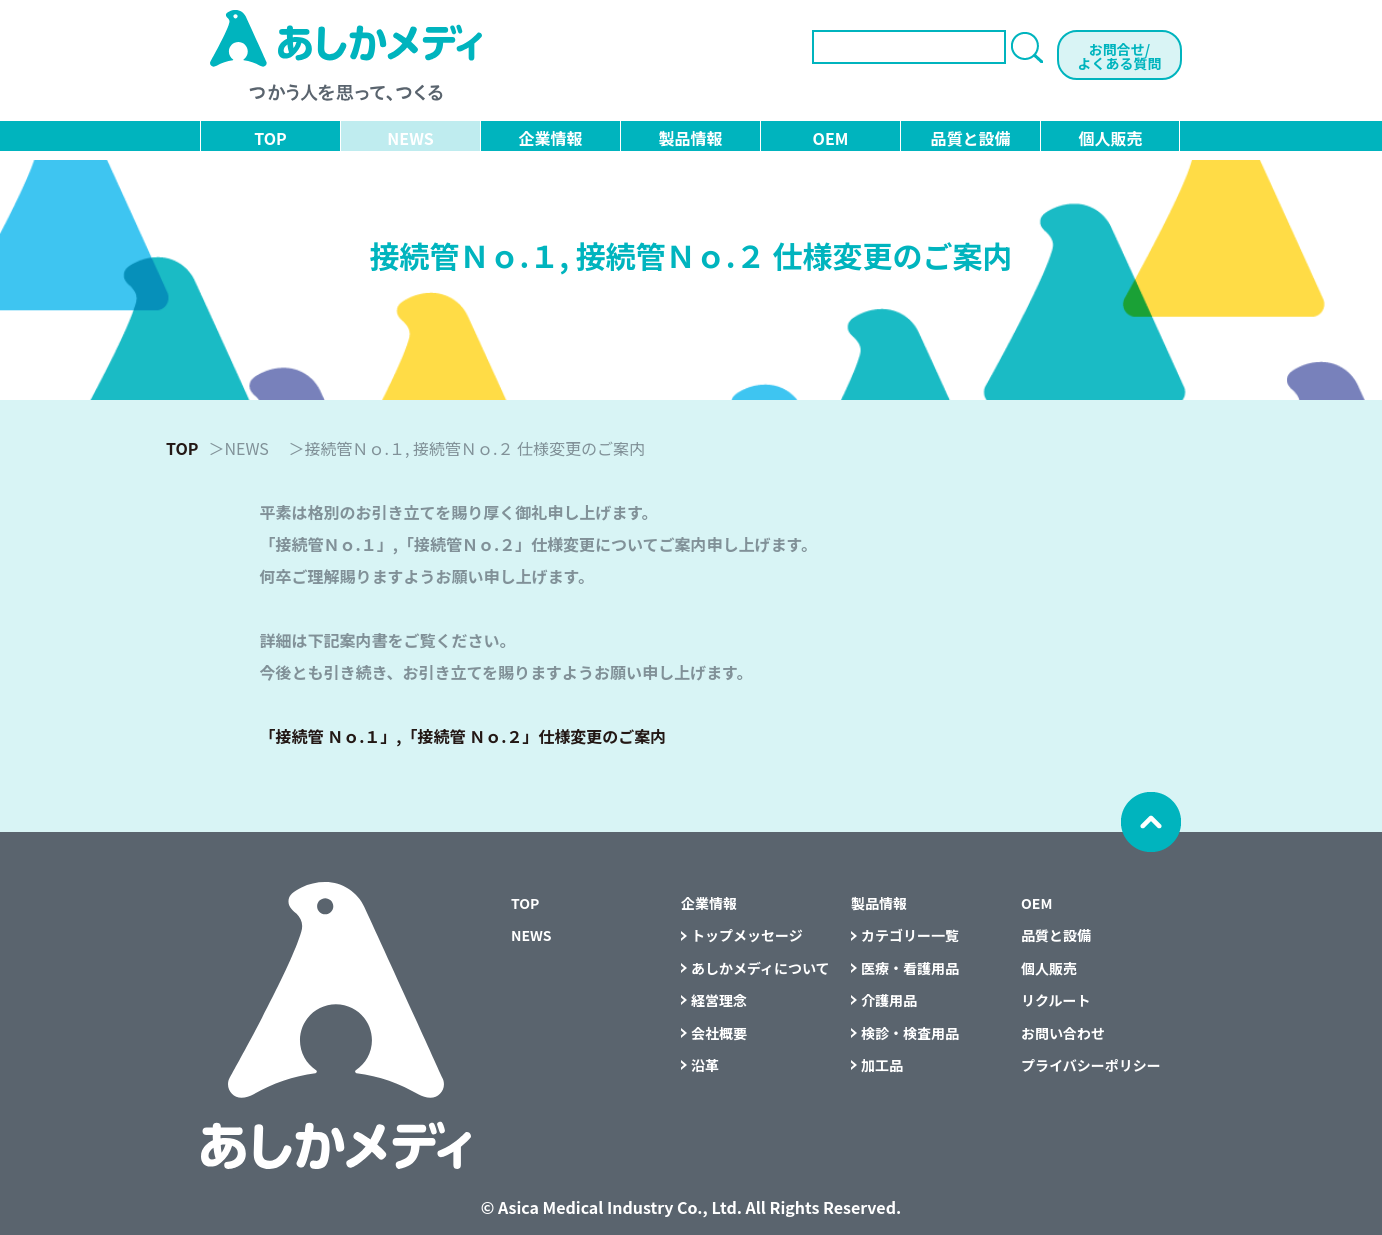  I want to click on OEM, so click(831, 138).